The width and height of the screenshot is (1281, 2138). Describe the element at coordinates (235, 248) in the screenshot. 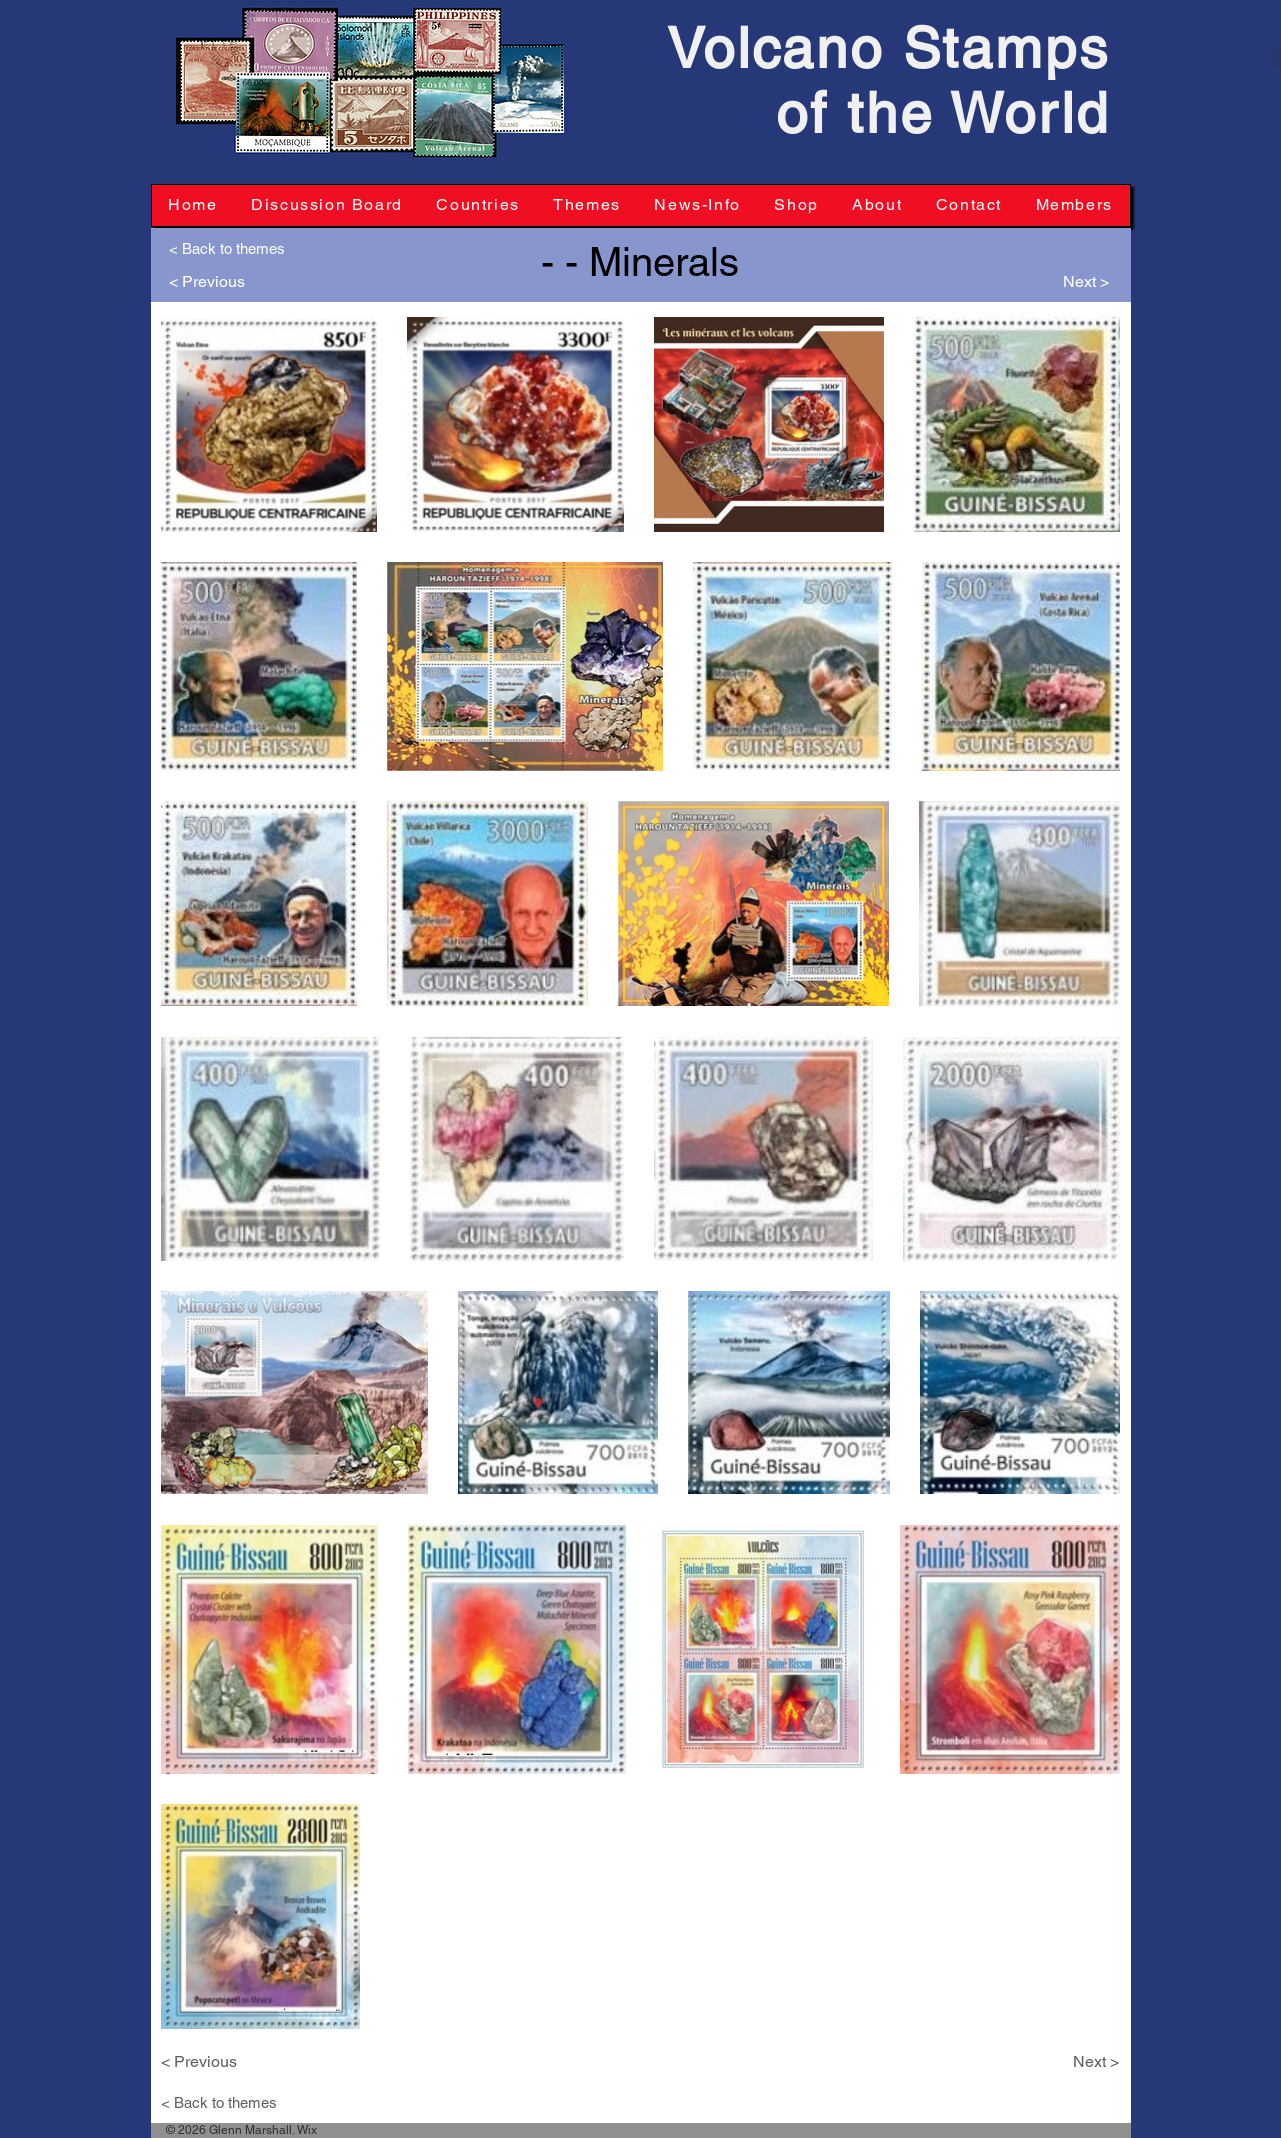

I see `[< Back to themes]` at that location.